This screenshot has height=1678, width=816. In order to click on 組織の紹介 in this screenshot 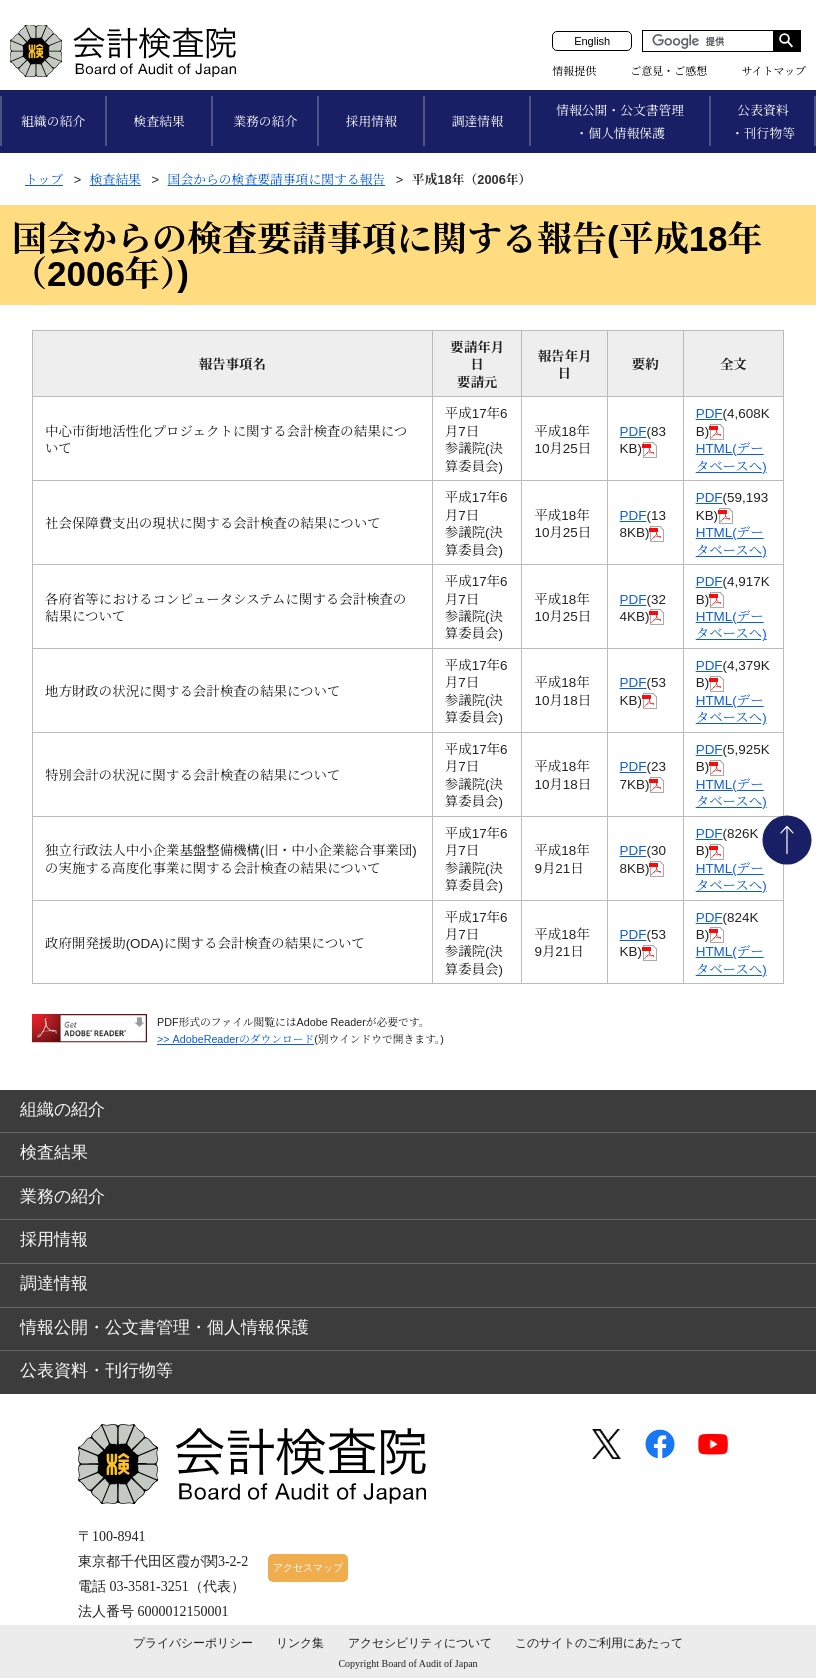, I will do `click(53, 121)`.